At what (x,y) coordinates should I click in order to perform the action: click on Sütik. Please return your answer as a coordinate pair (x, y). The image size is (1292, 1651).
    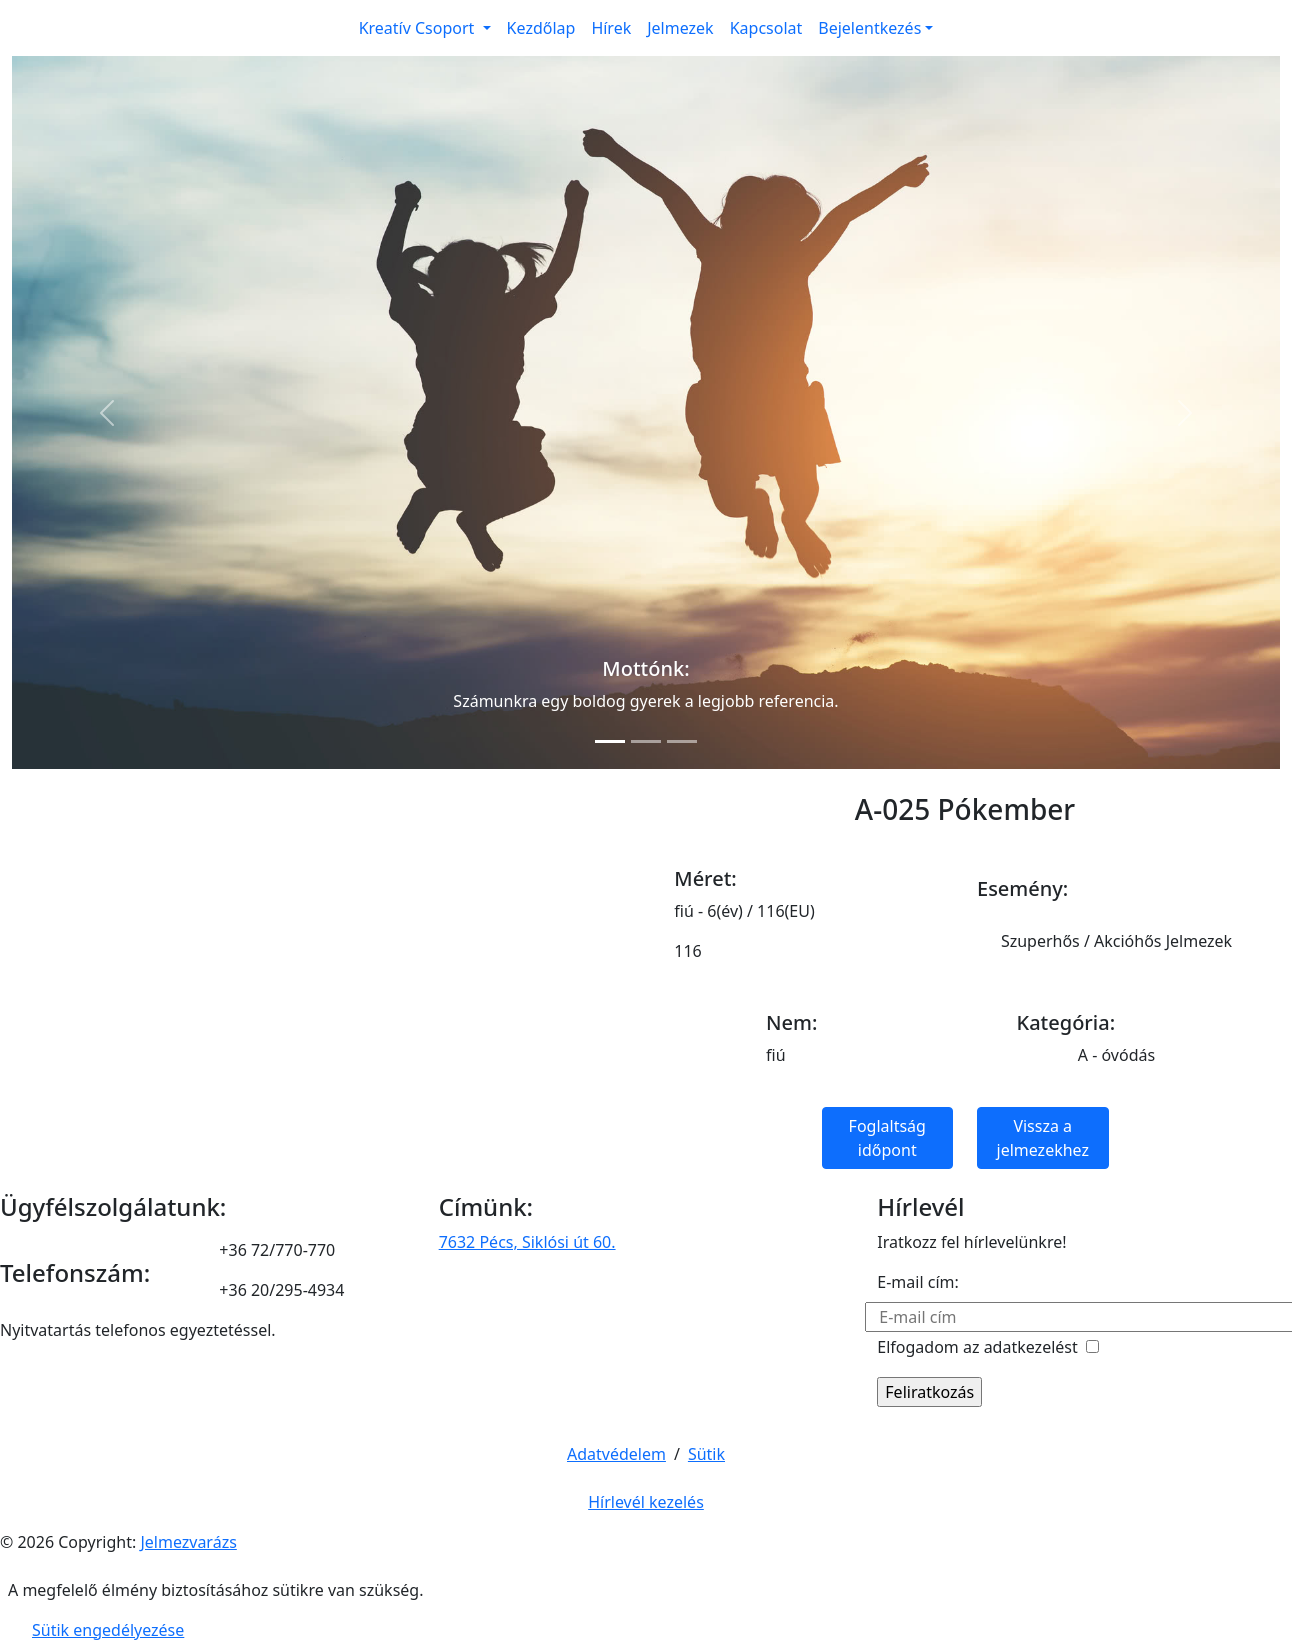
    Looking at the image, I should click on (706, 1454).